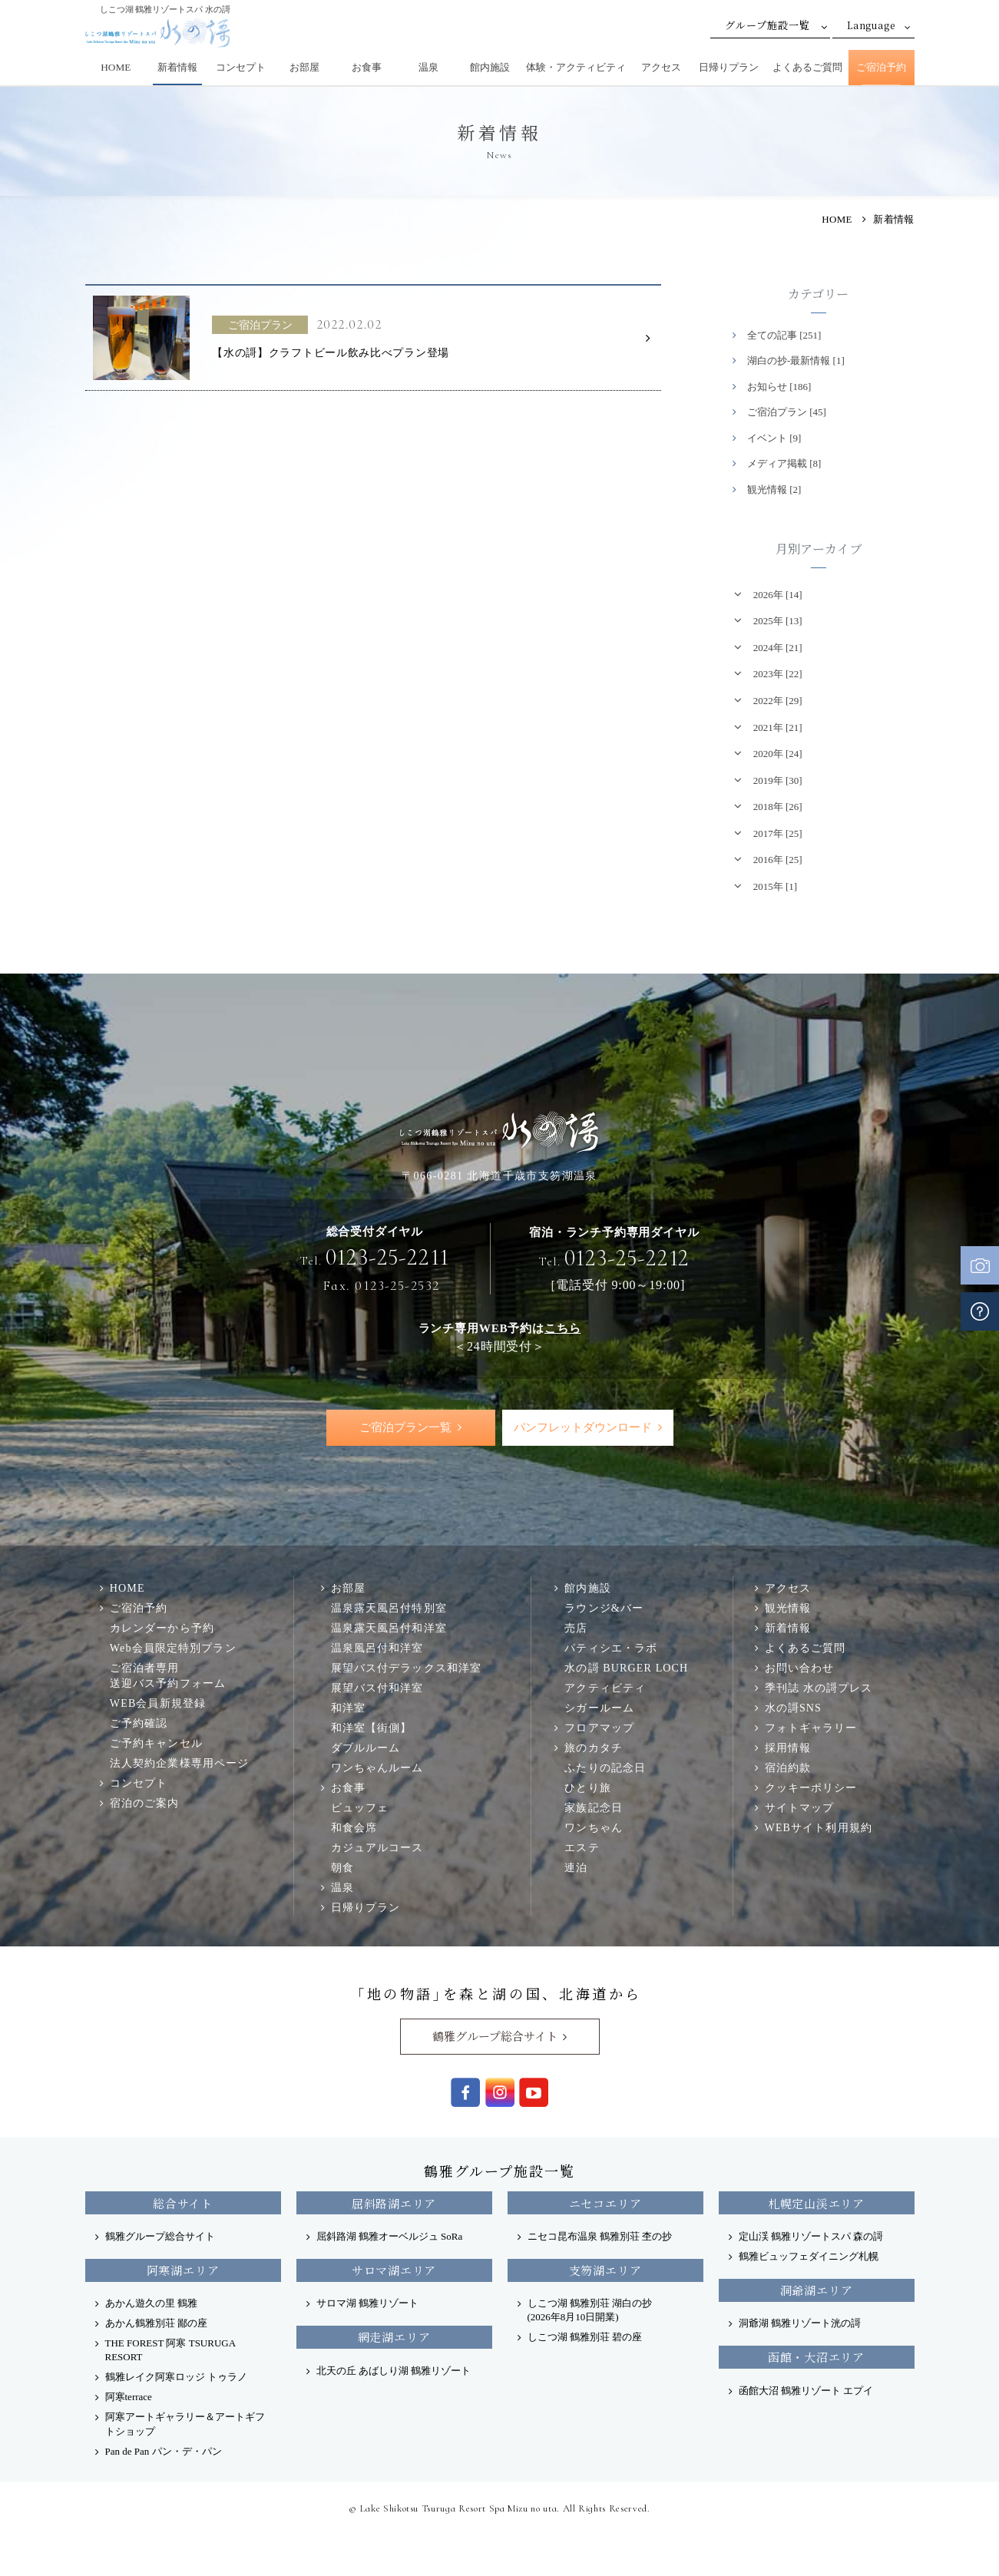 This screenshot has width=999, height=2576. I want to click on あかん遊久の里 鶴雅, so click(151, 2303).